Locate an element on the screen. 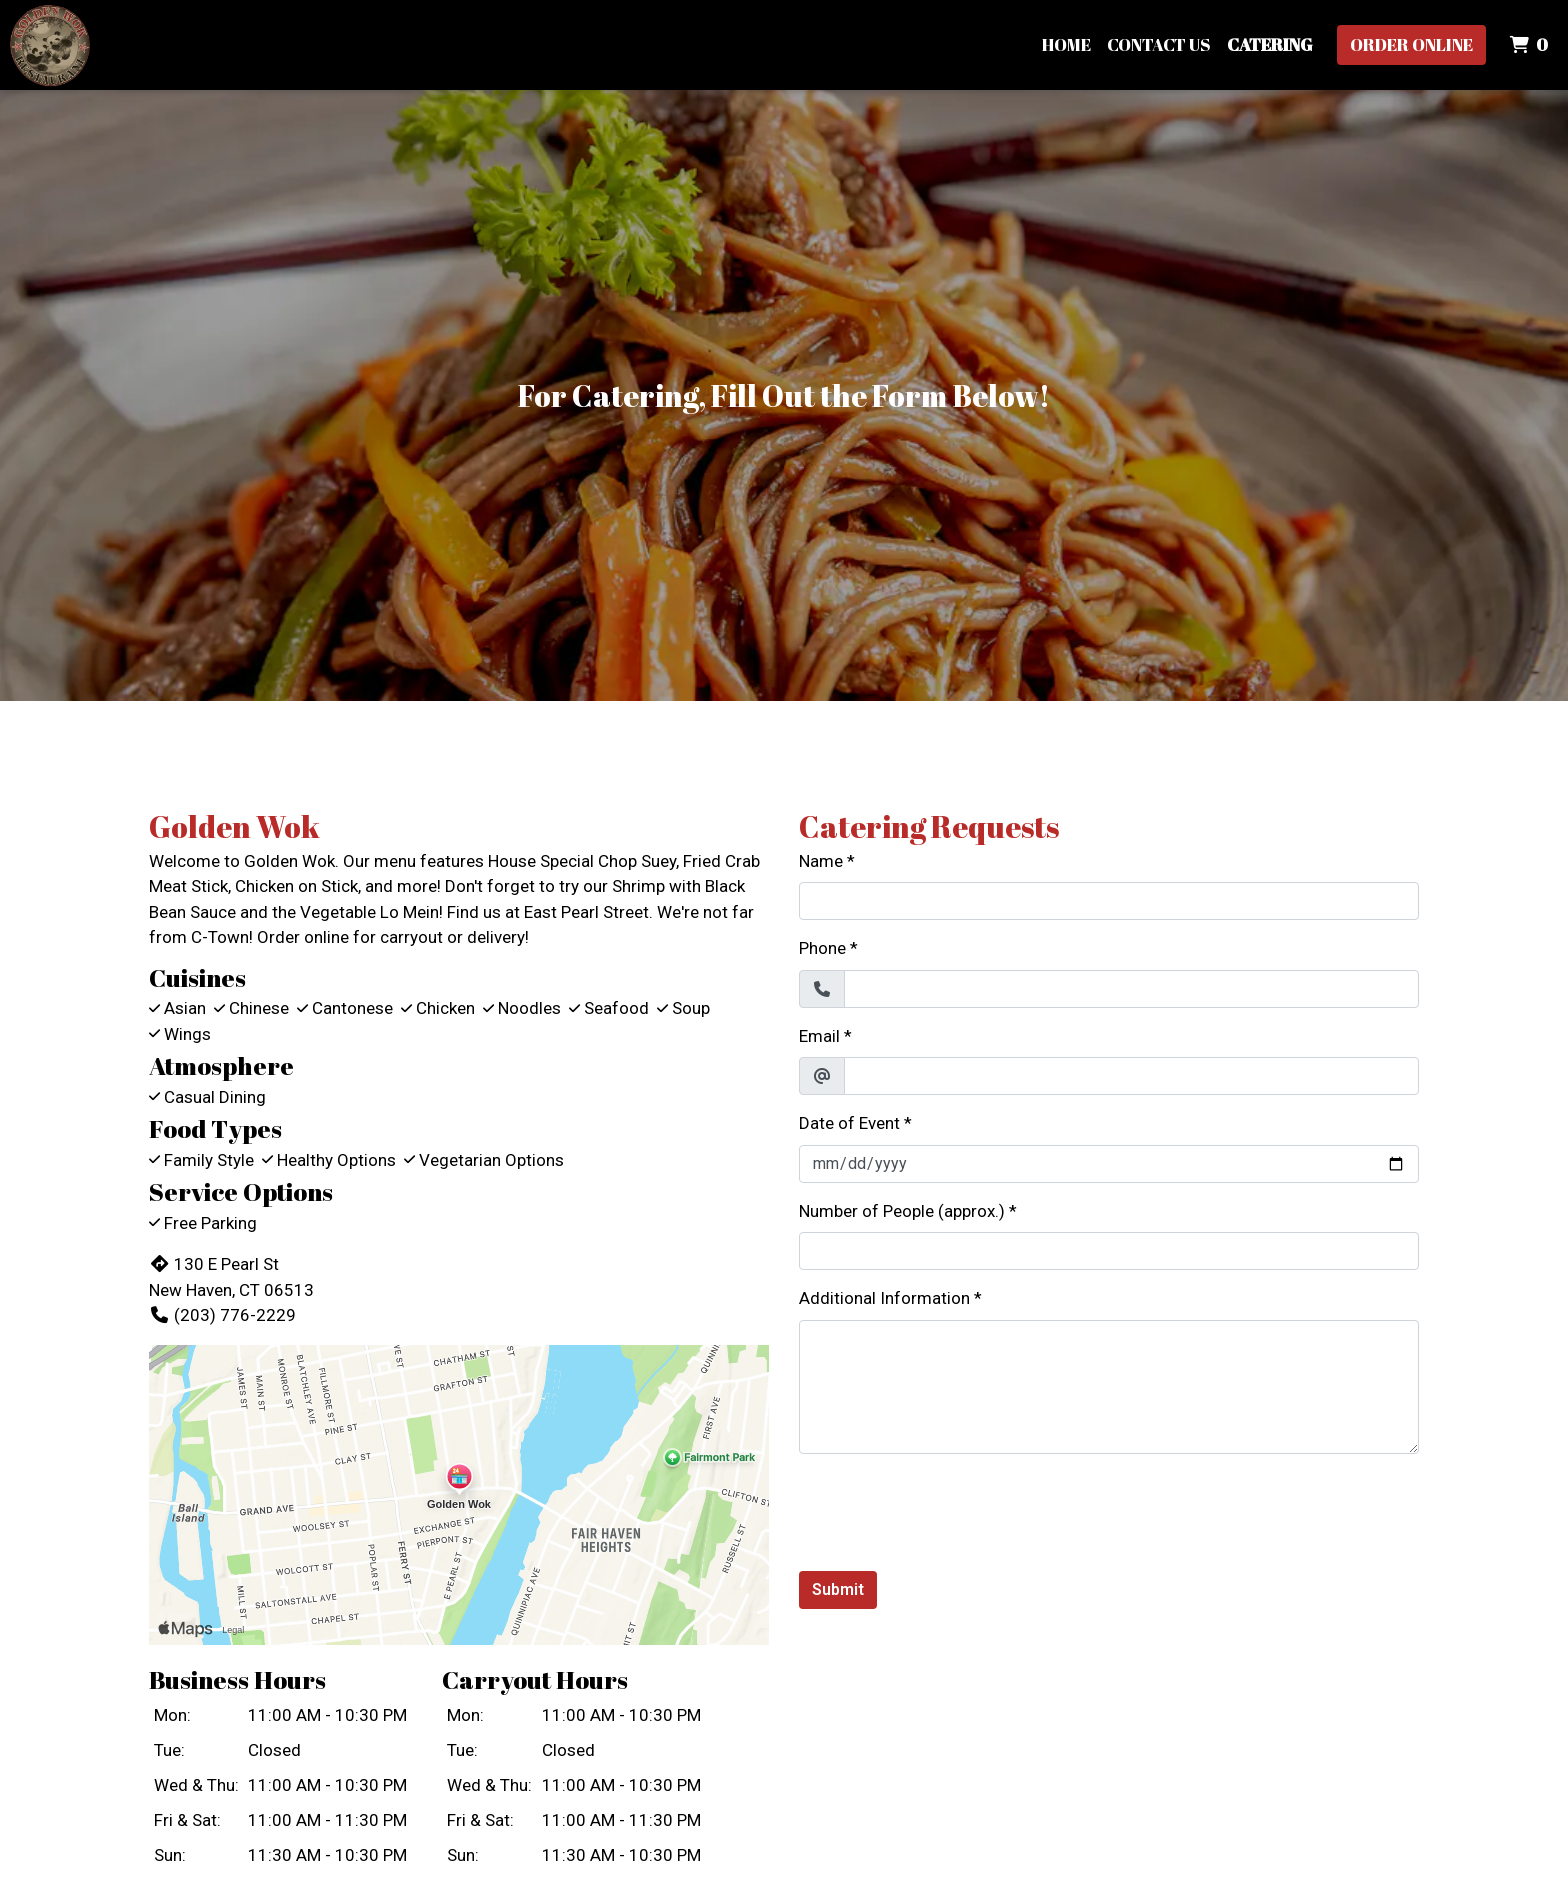 The height and width of the screenshot is (1888, 1568). (203) 776-2229 is located at coordinates (222, 1315).